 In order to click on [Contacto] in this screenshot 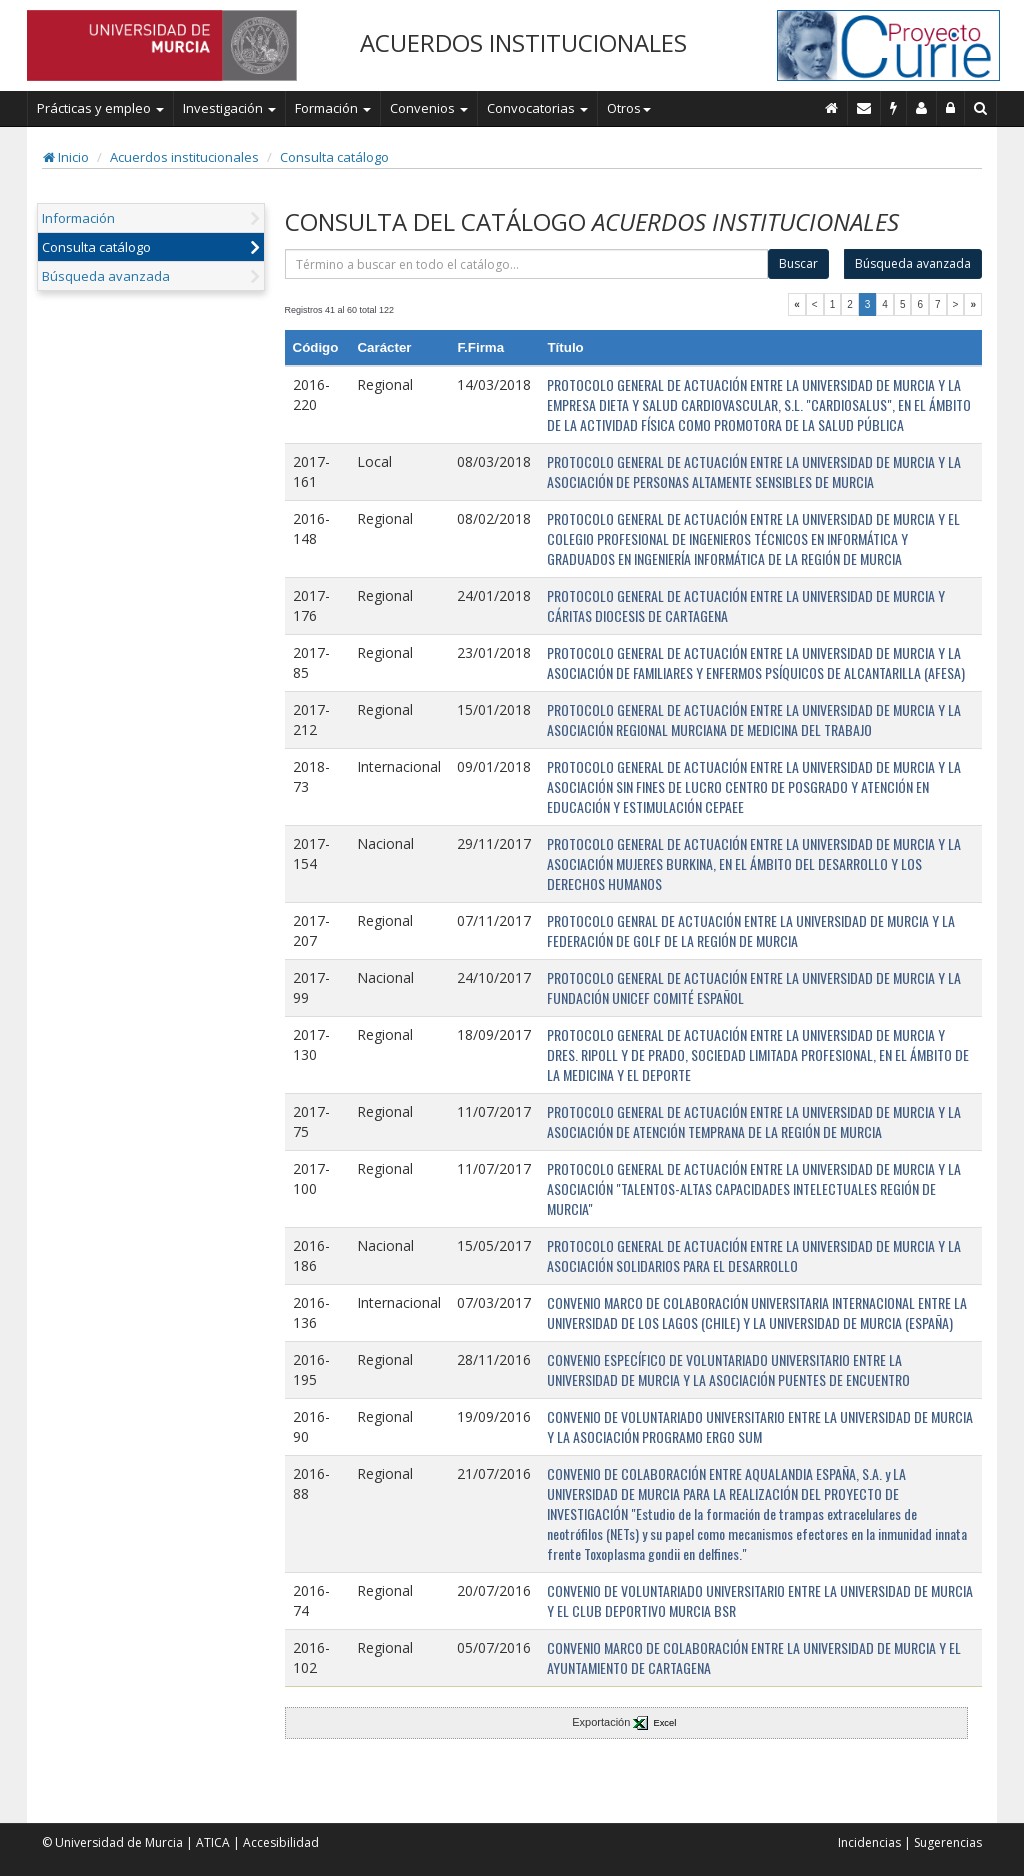, I will do `click(864, 108)`.